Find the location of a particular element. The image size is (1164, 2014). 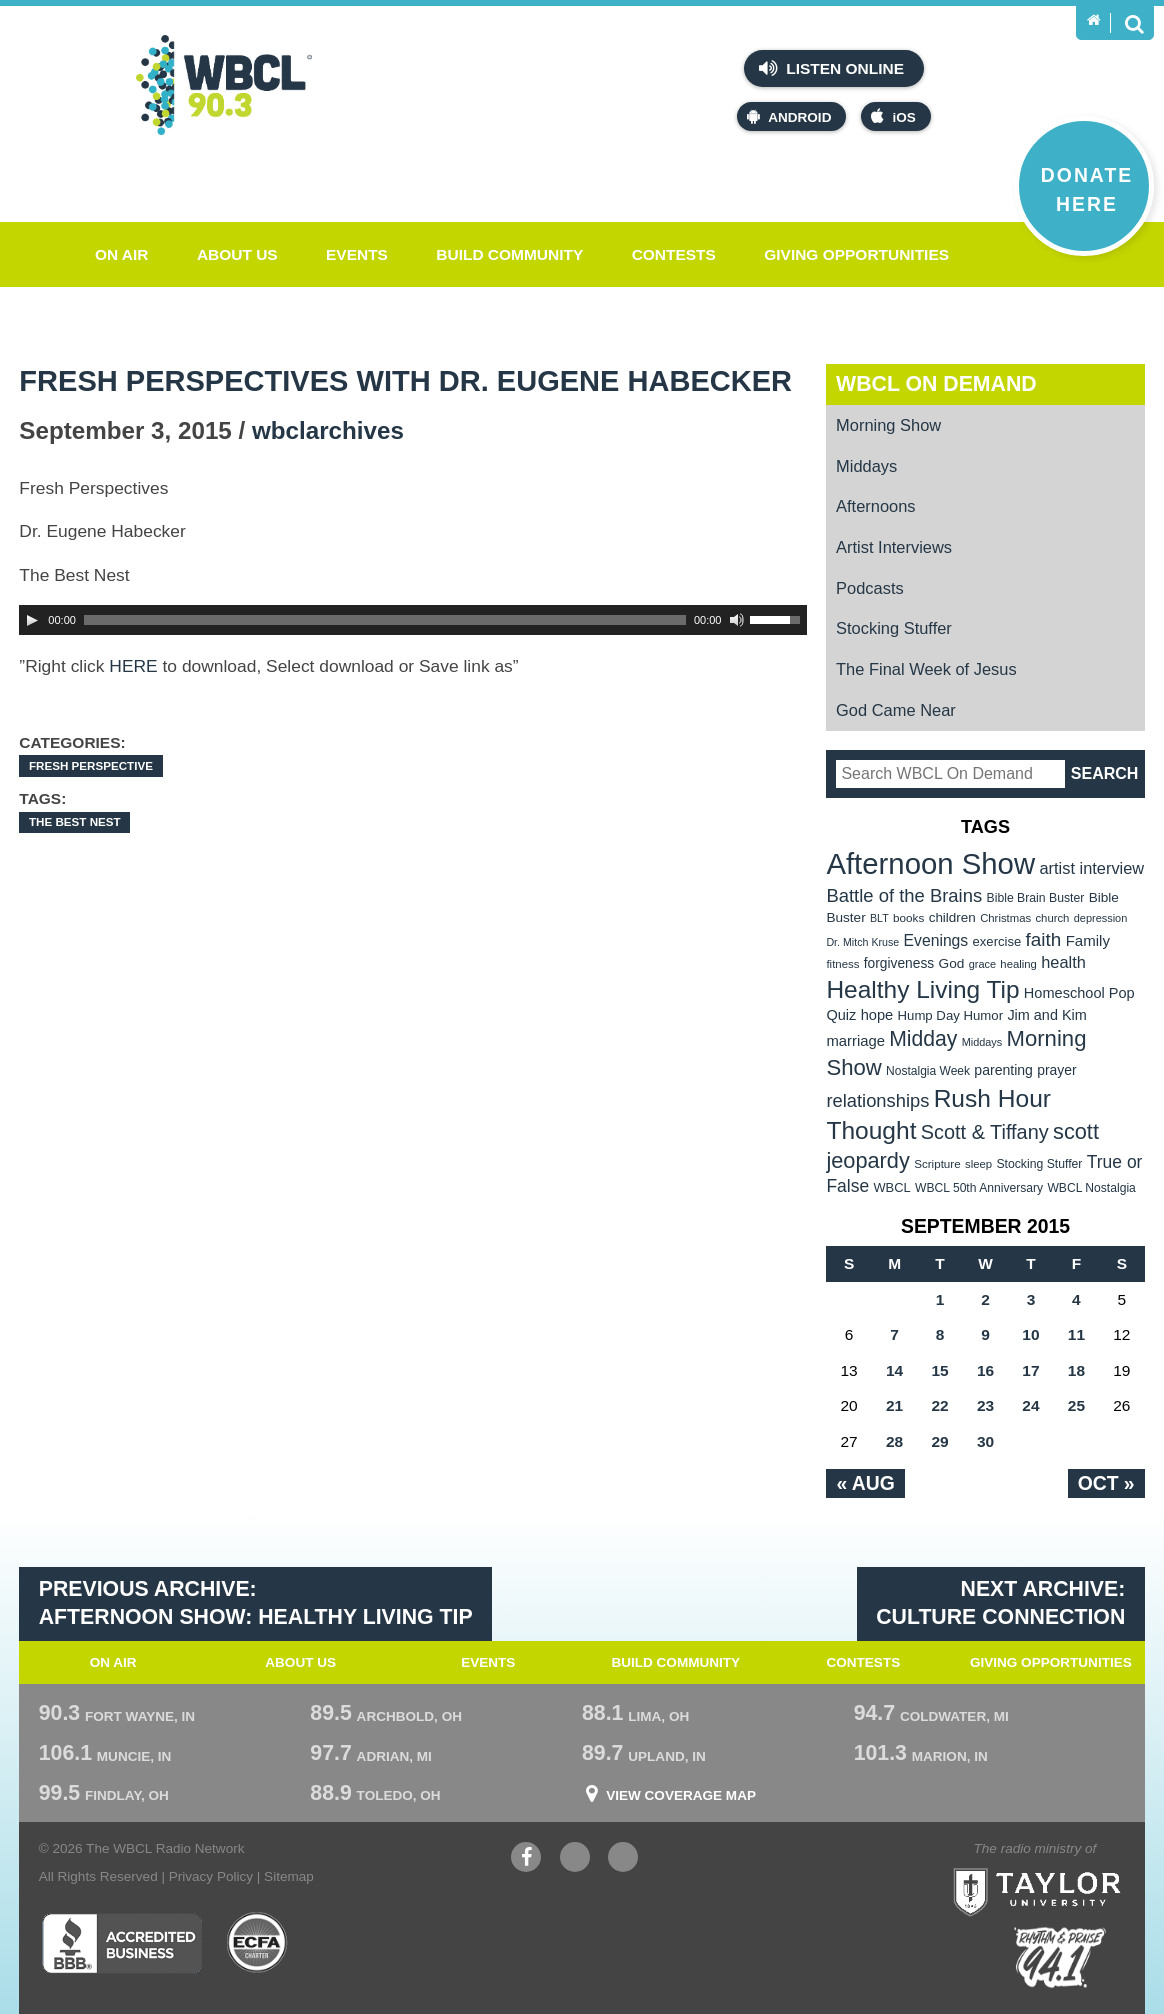

28 is located at coordinates (894, 1441).